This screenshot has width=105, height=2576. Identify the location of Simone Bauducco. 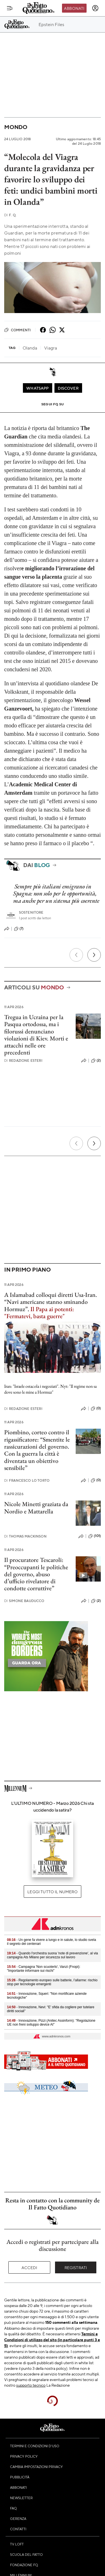
(24, 1601).